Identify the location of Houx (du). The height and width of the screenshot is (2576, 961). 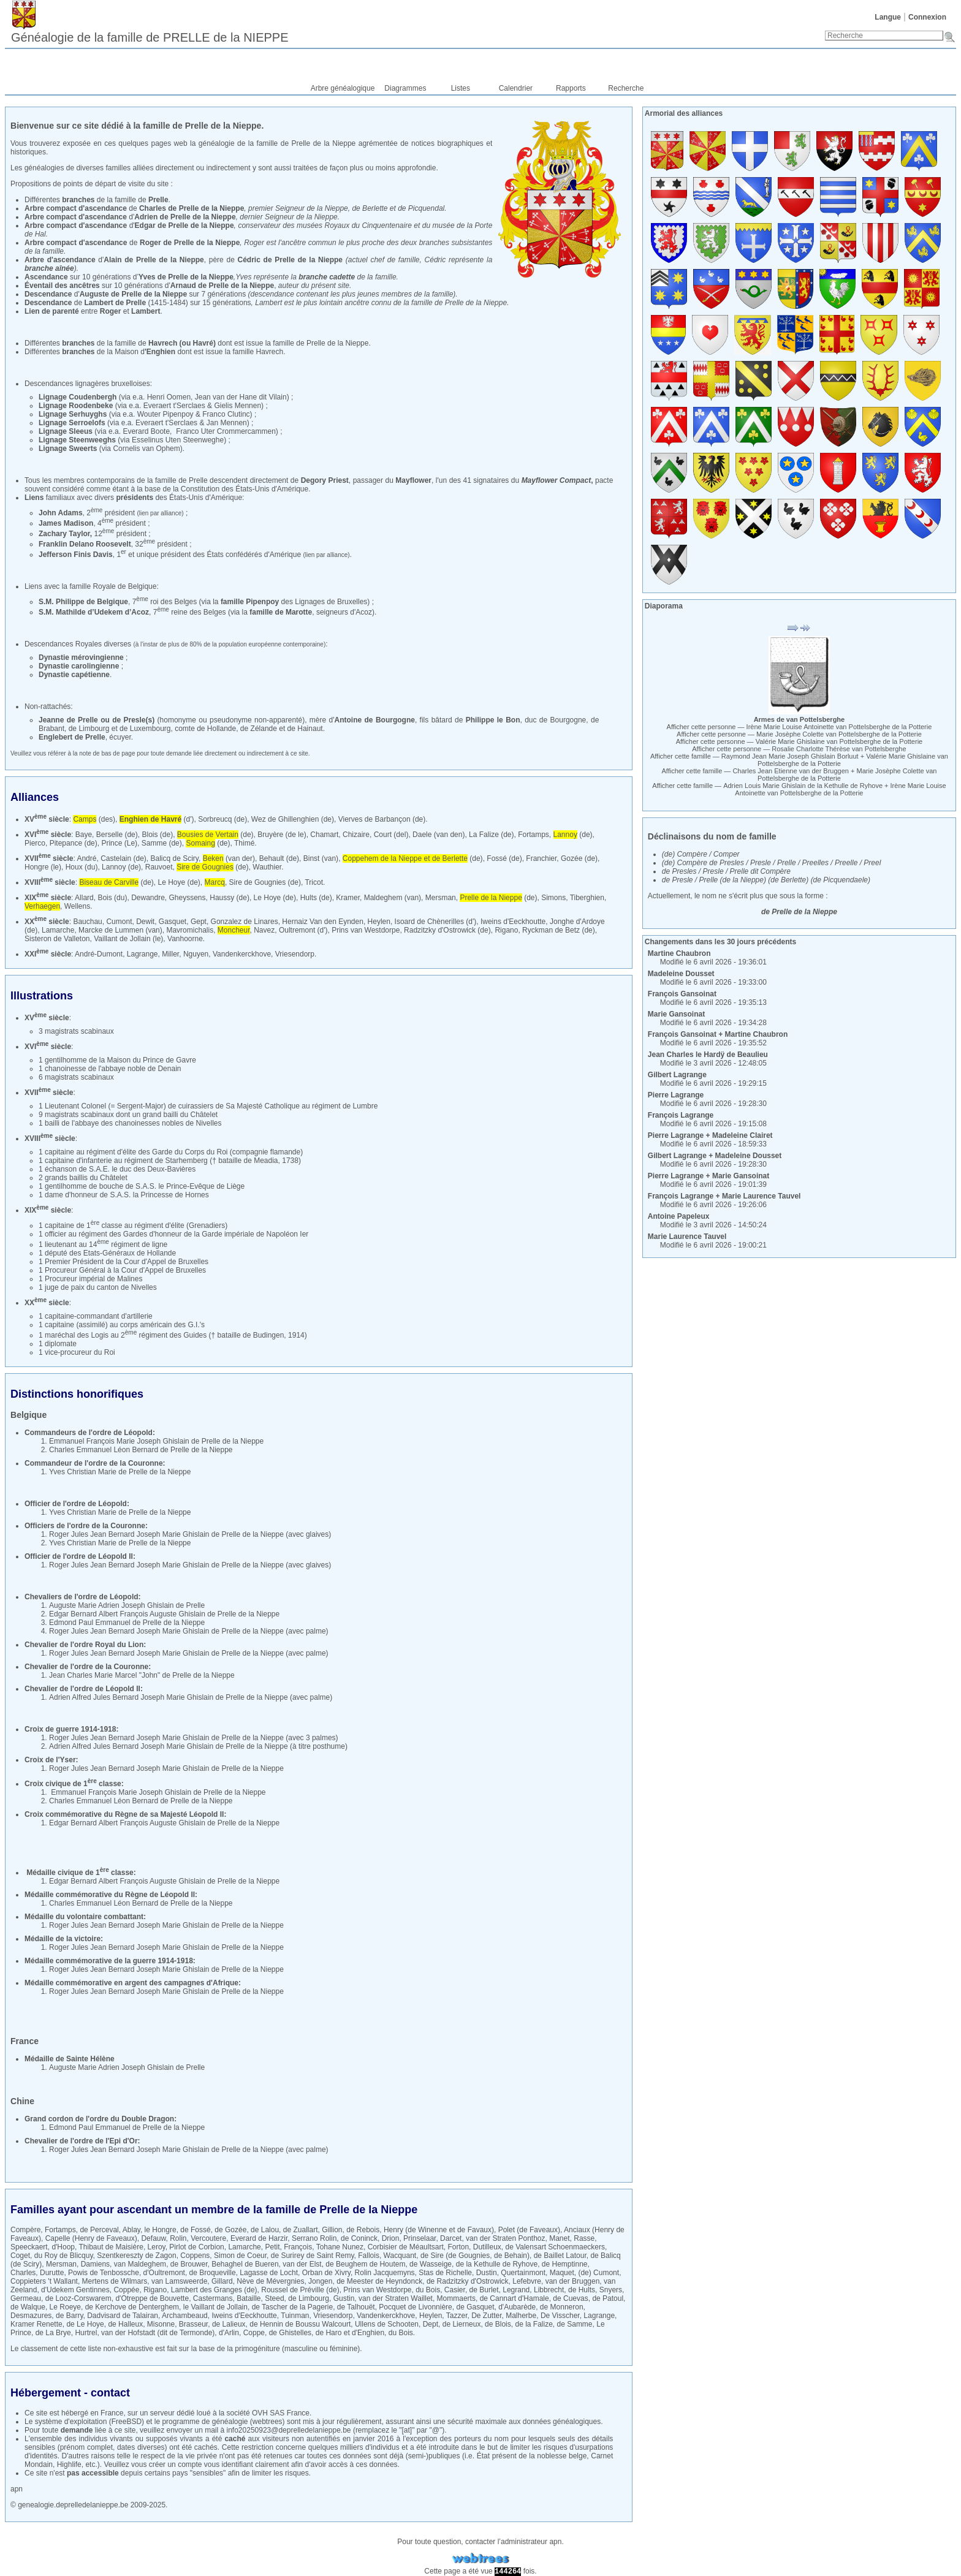
(82, 867).